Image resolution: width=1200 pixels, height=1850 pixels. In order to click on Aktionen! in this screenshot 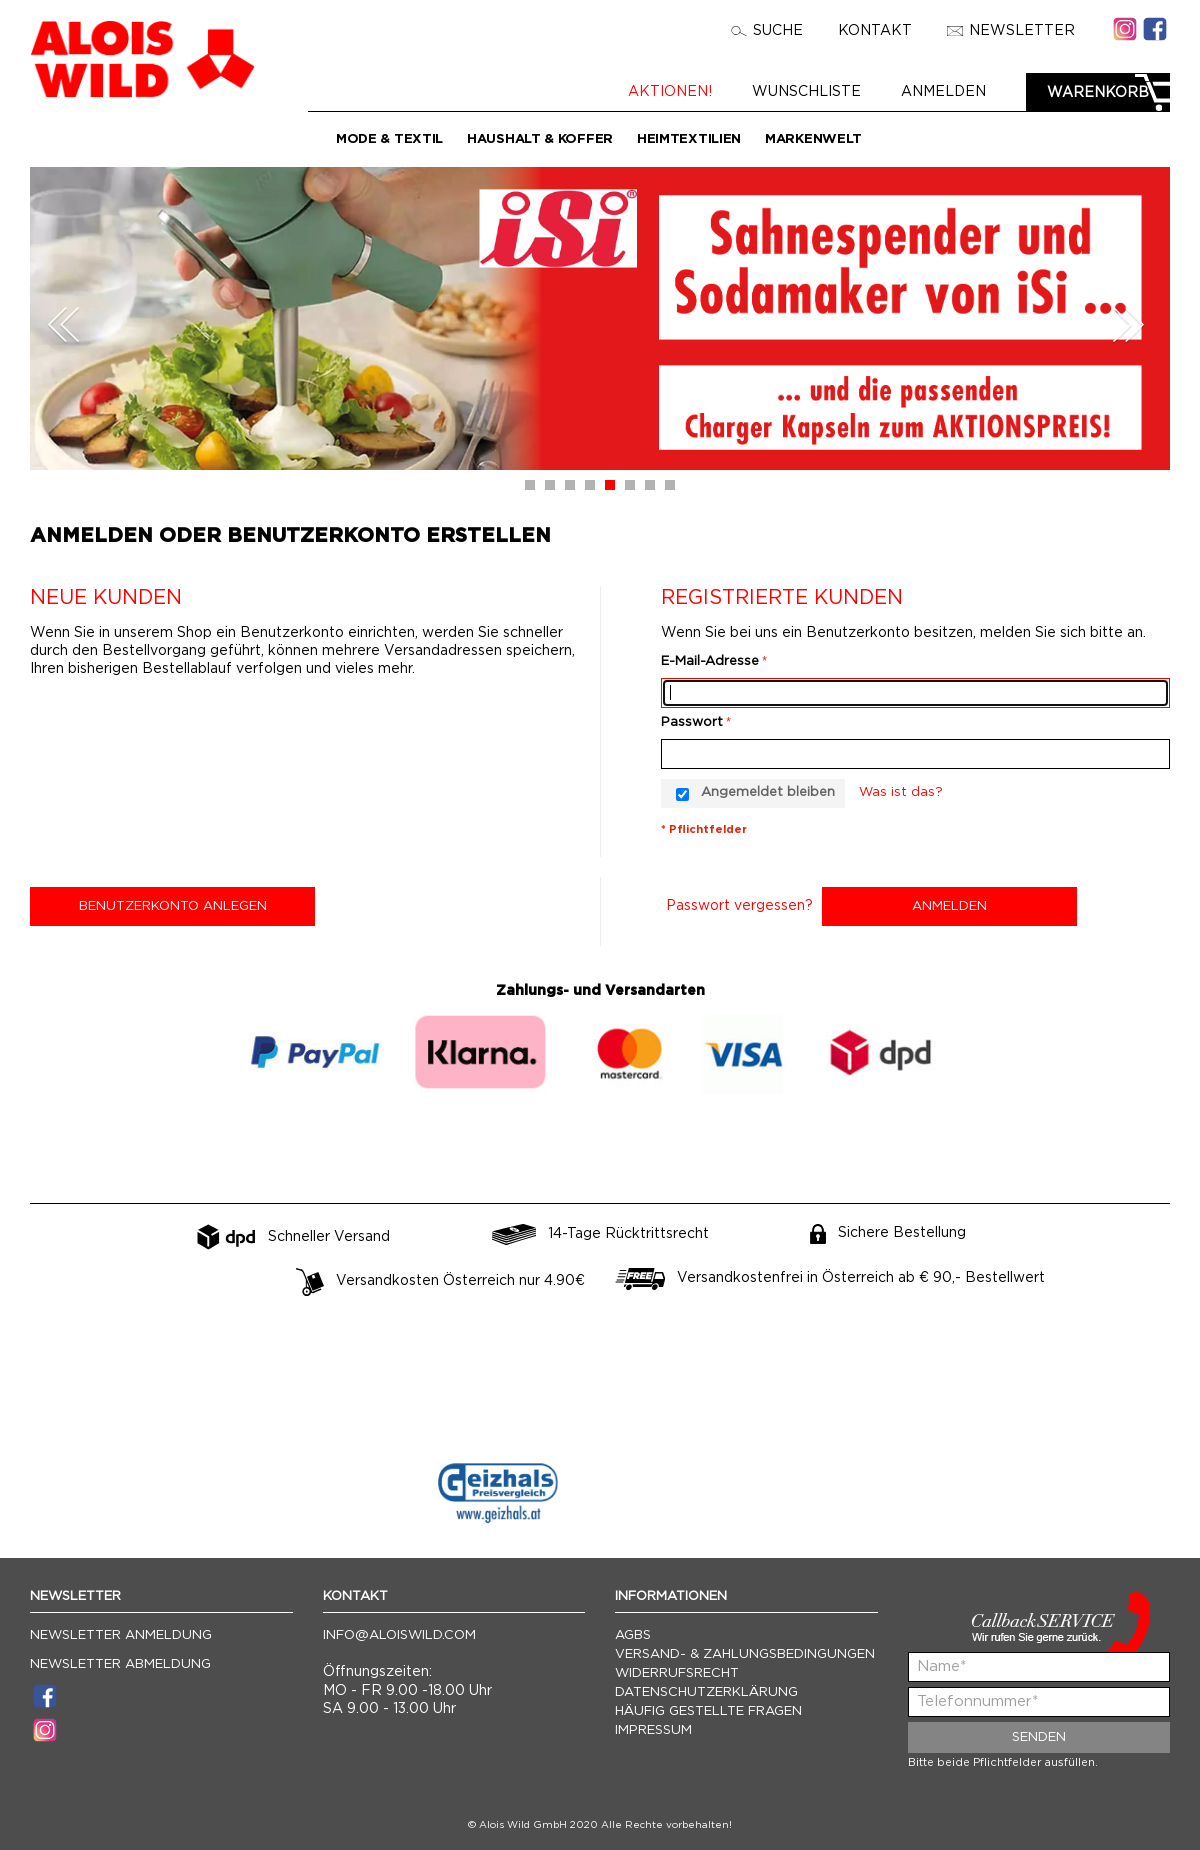, I will do `click(680, 92)`.